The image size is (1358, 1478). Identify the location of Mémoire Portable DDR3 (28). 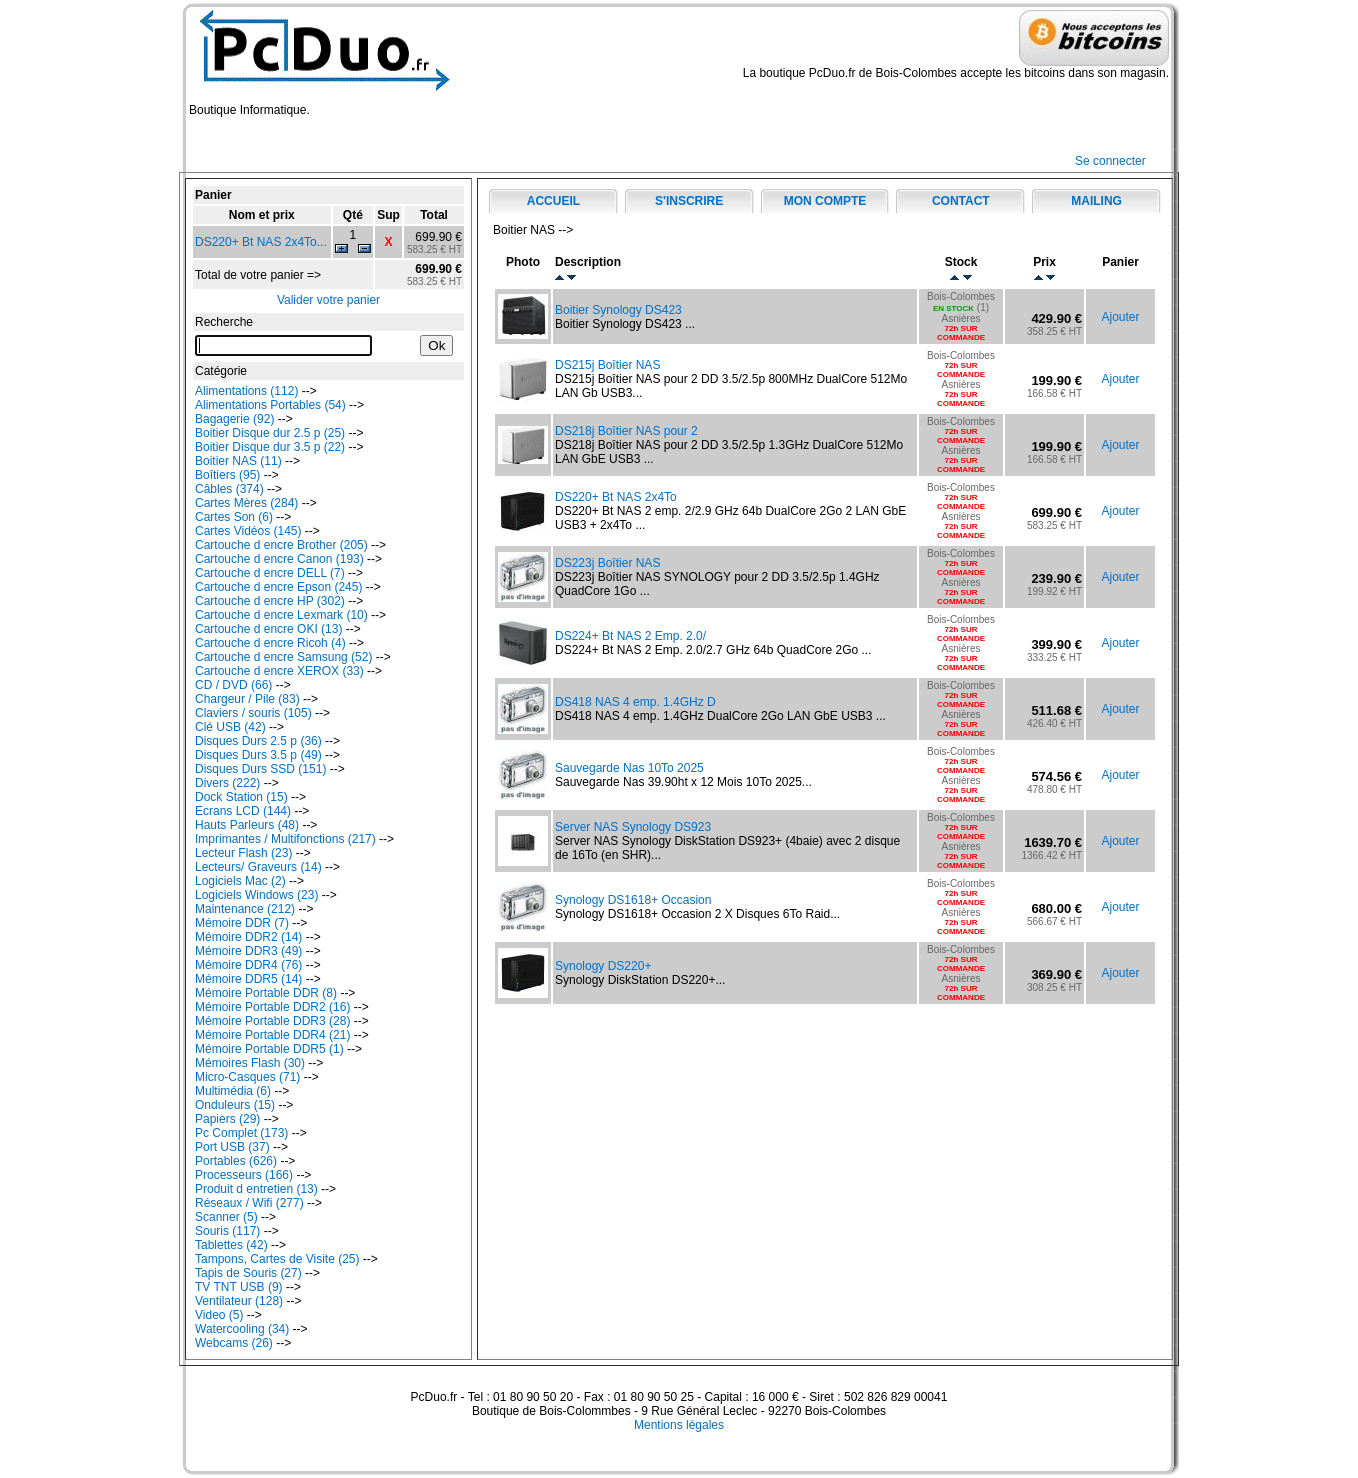
(272, 1021).